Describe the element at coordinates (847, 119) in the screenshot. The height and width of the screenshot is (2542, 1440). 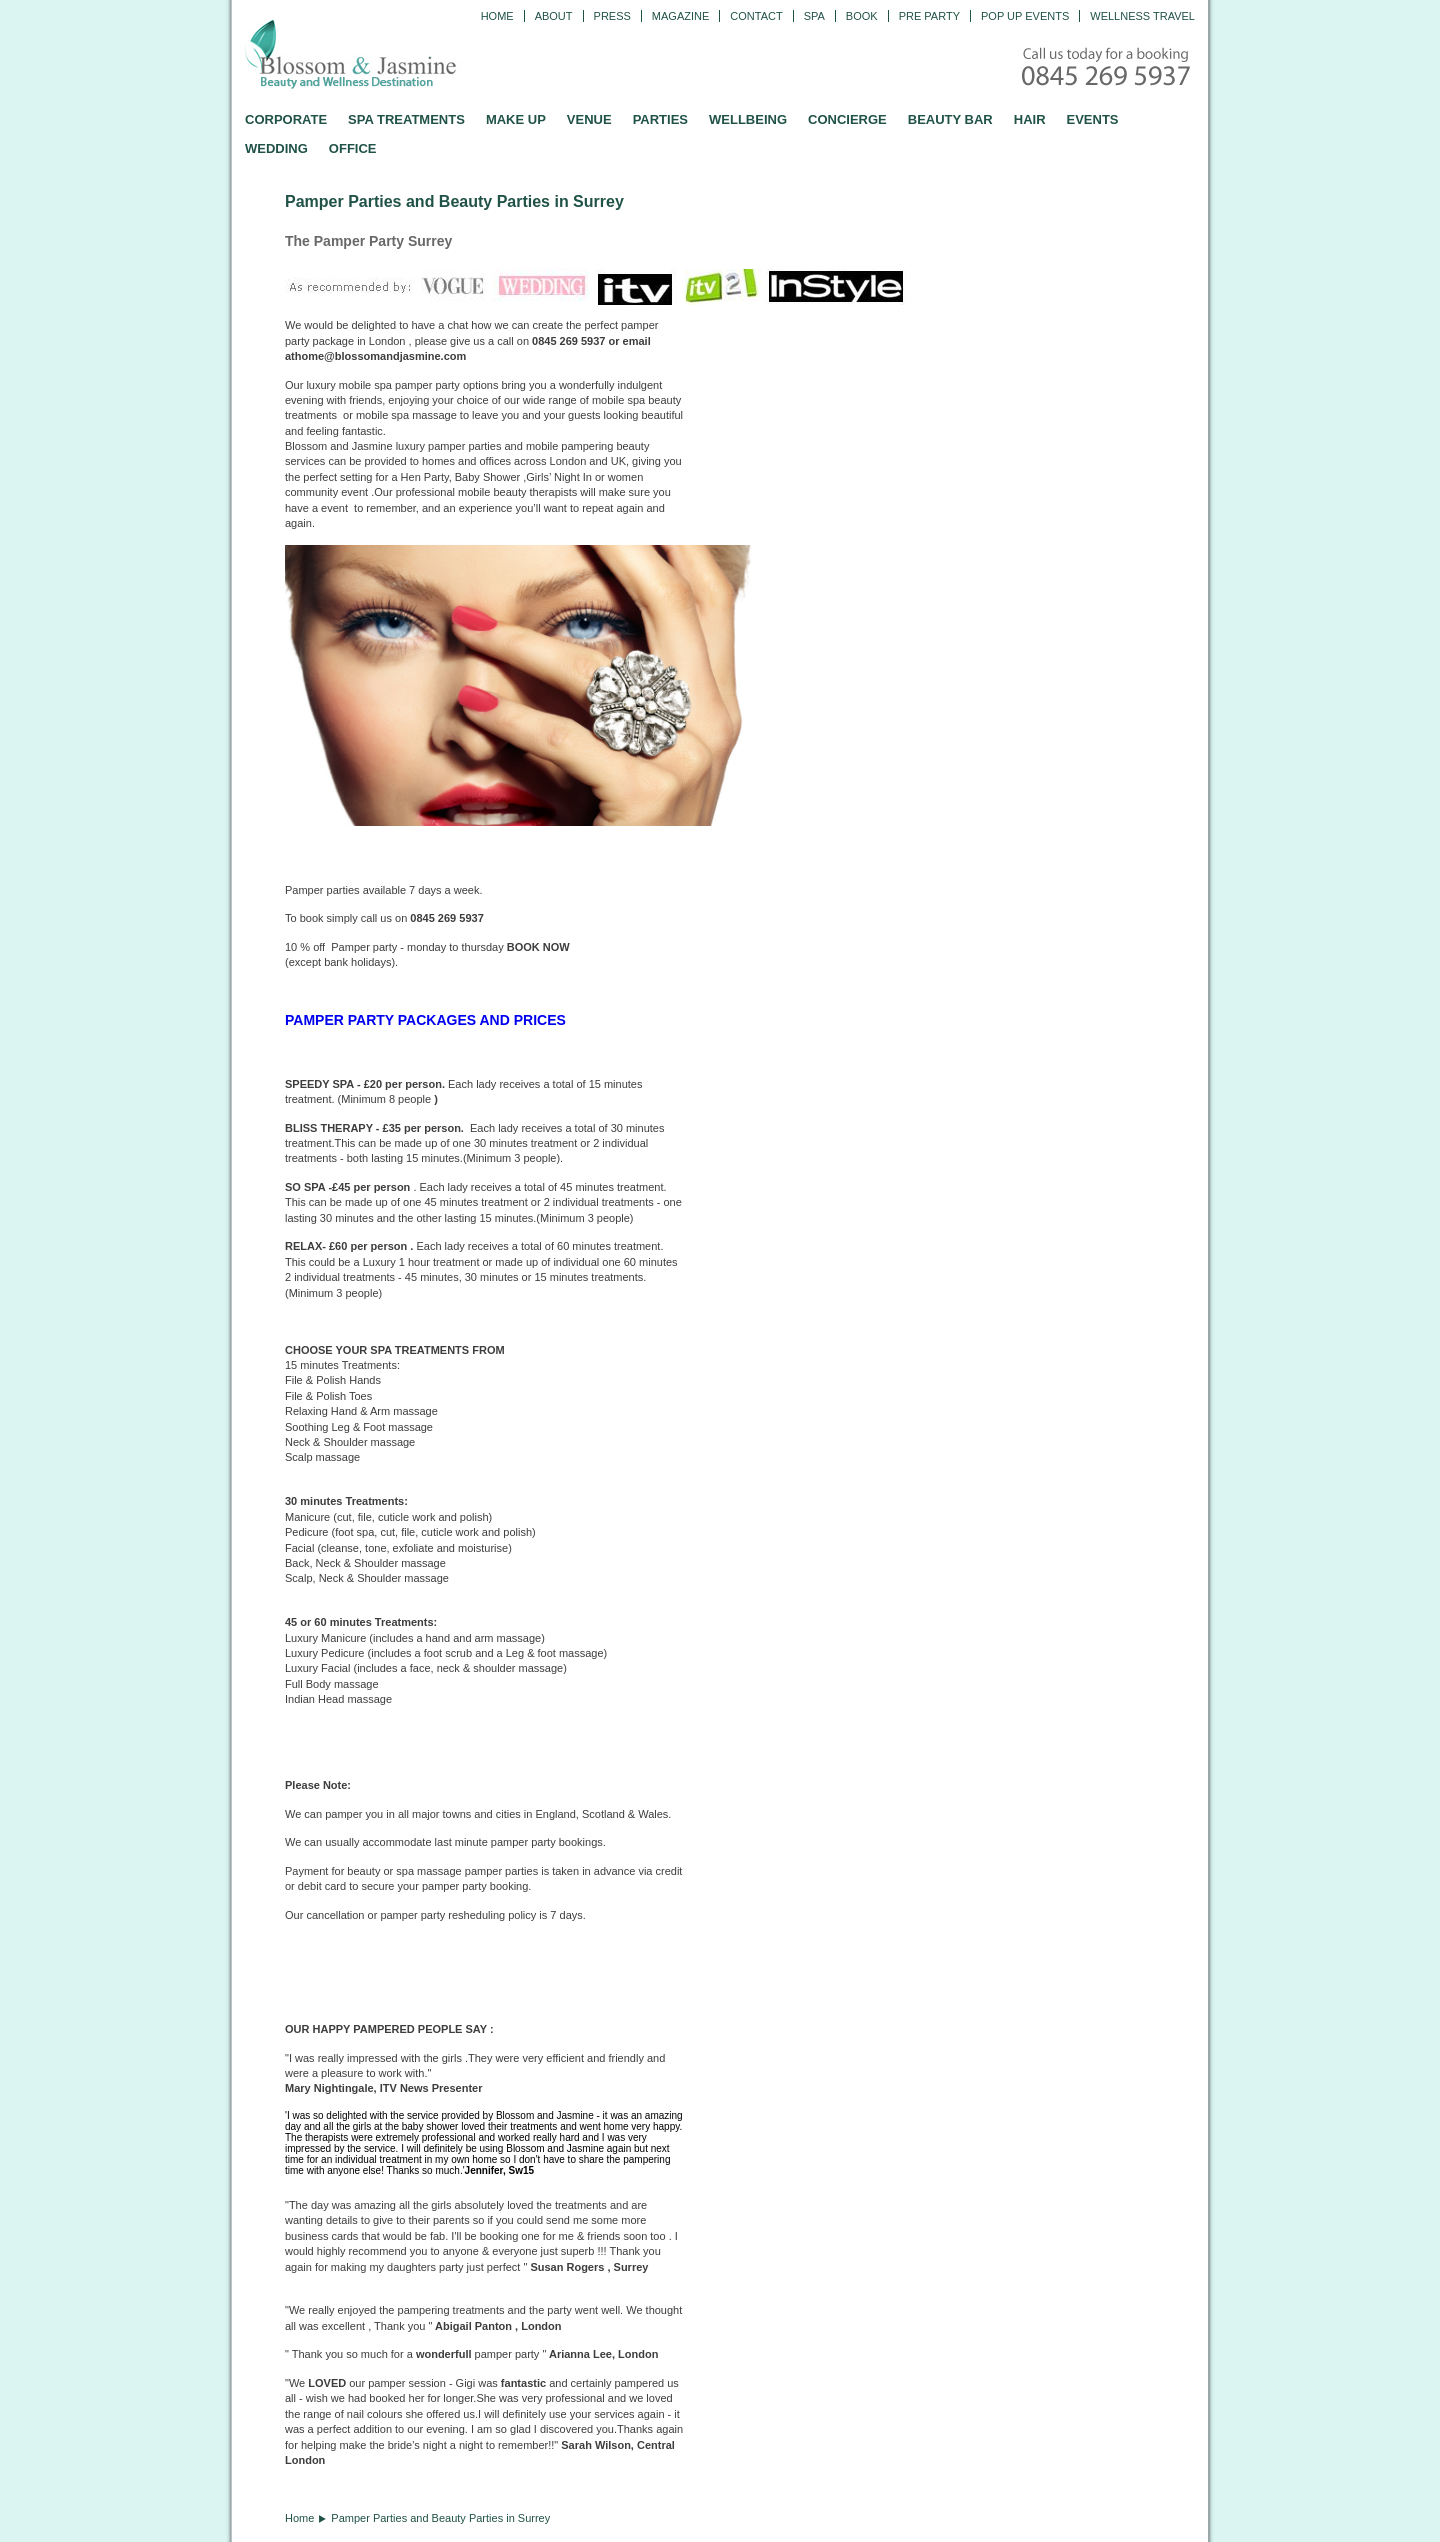
I see `CONCIERGE` at that location.